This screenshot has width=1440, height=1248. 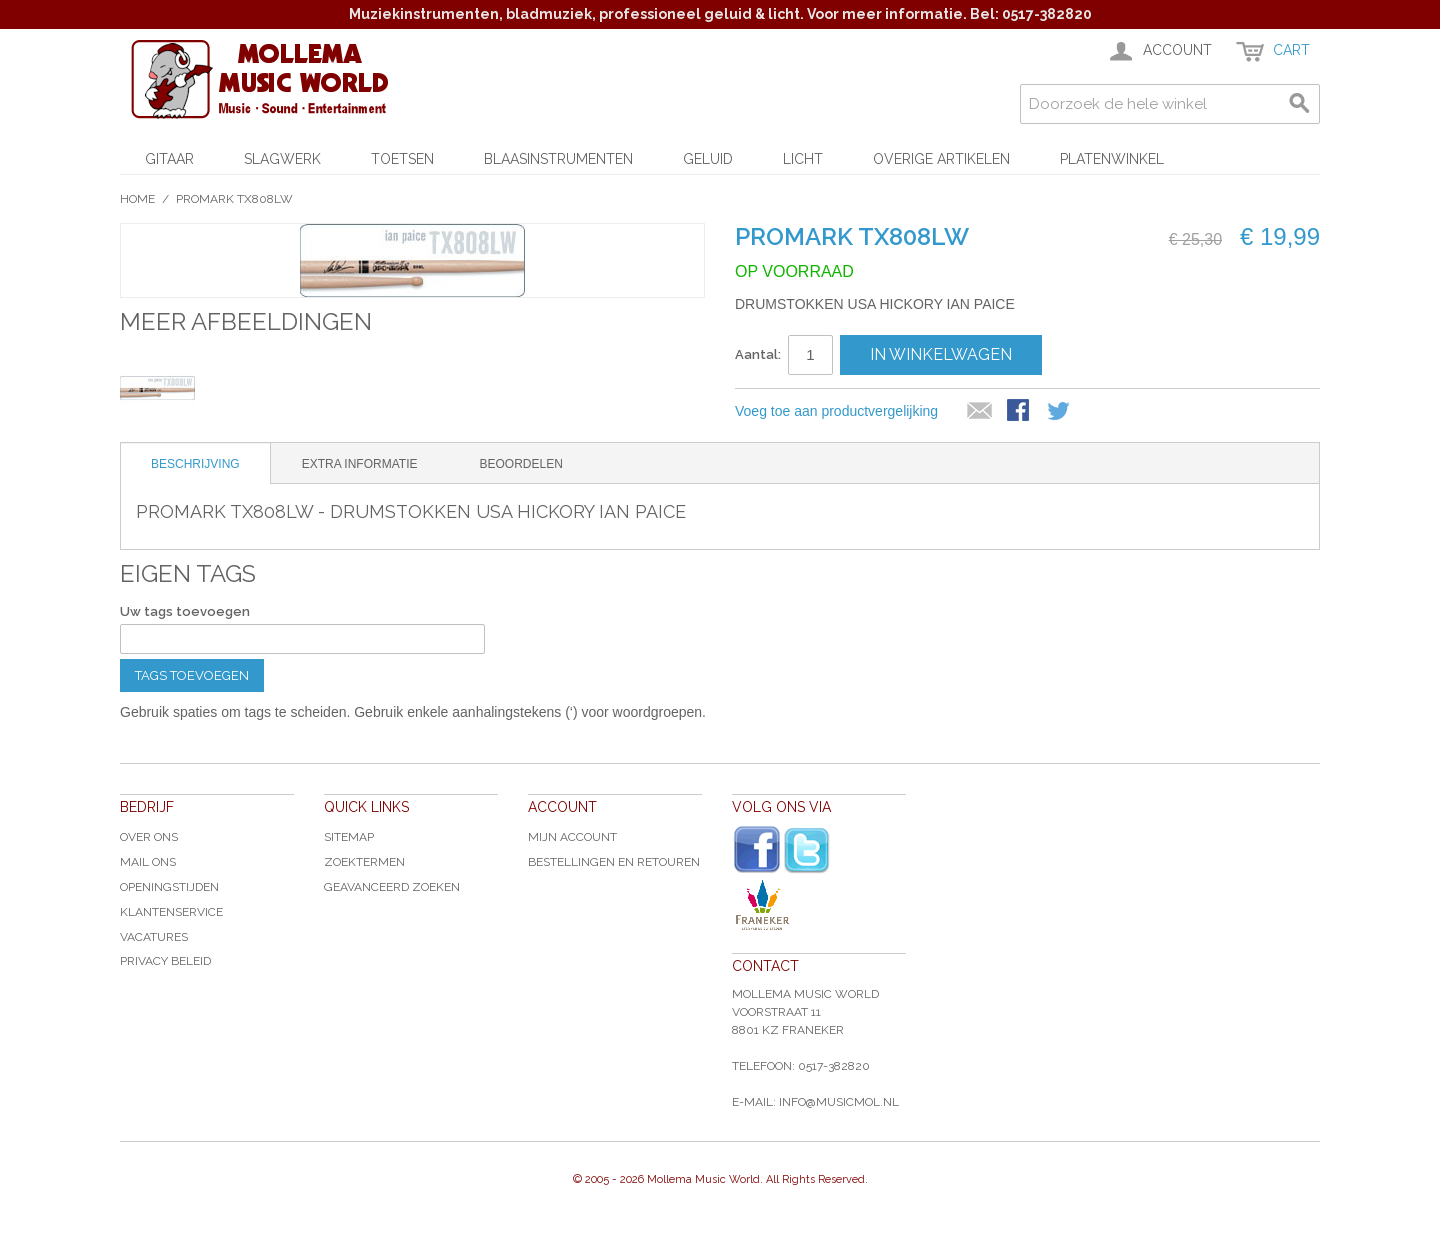 I want to click on Gitaar, so click(x=169, y=159).